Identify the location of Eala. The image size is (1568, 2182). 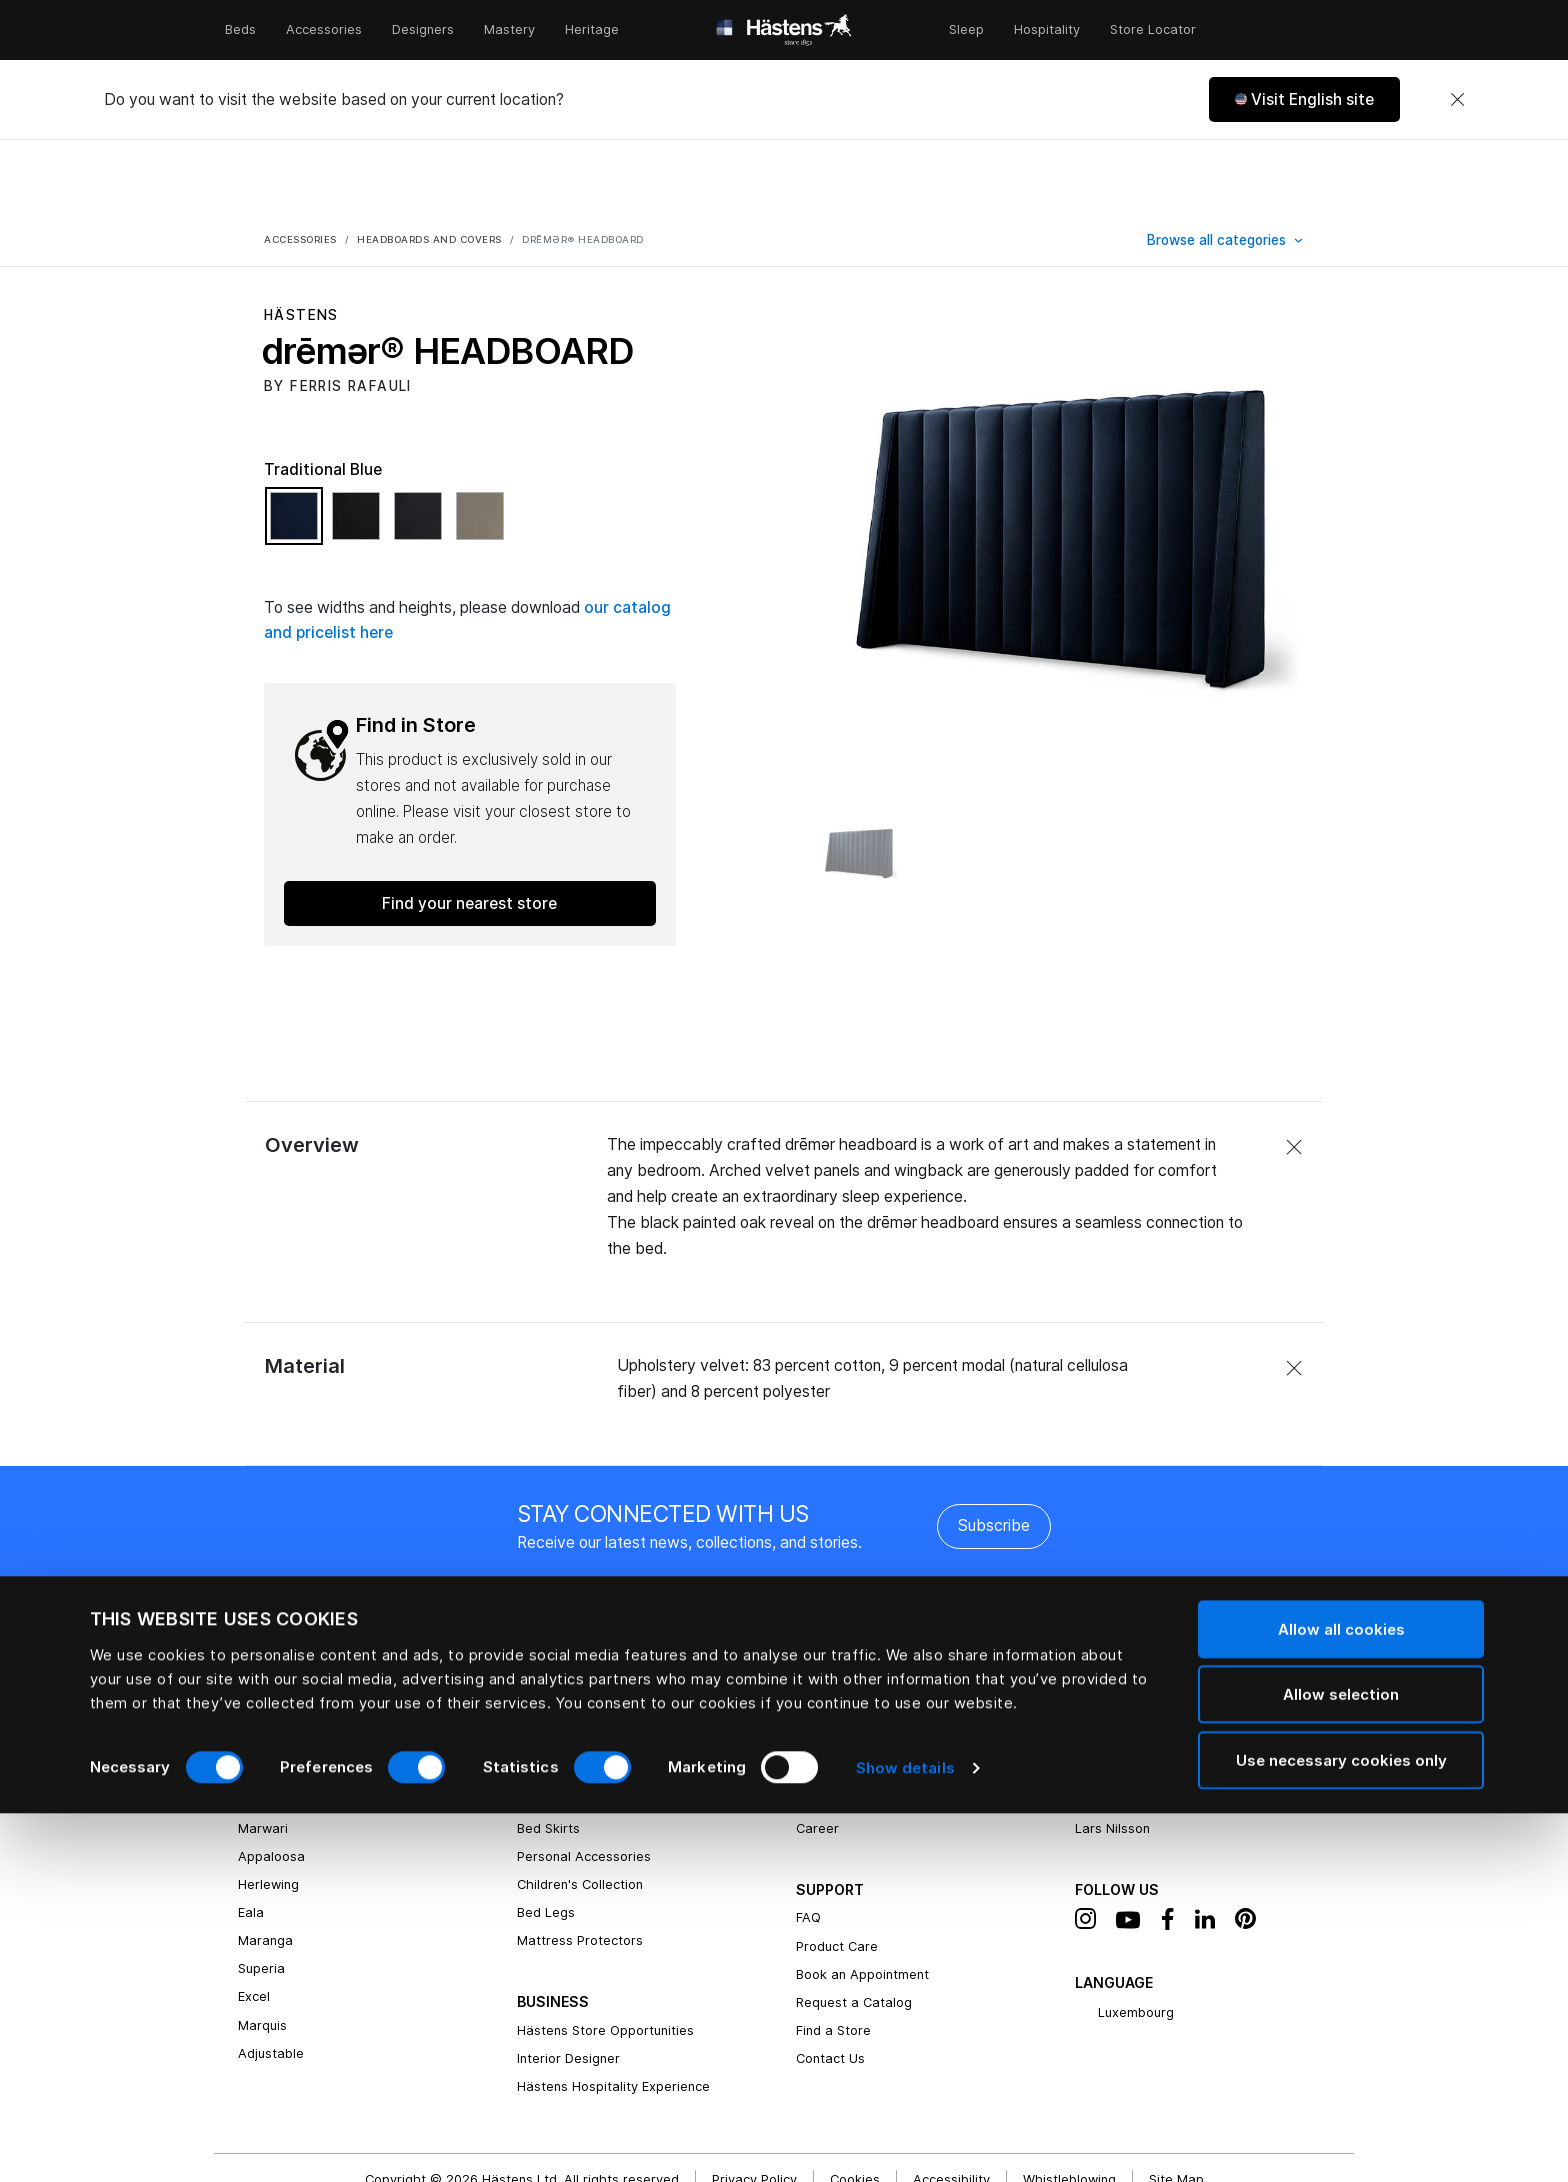
(251, 1838).